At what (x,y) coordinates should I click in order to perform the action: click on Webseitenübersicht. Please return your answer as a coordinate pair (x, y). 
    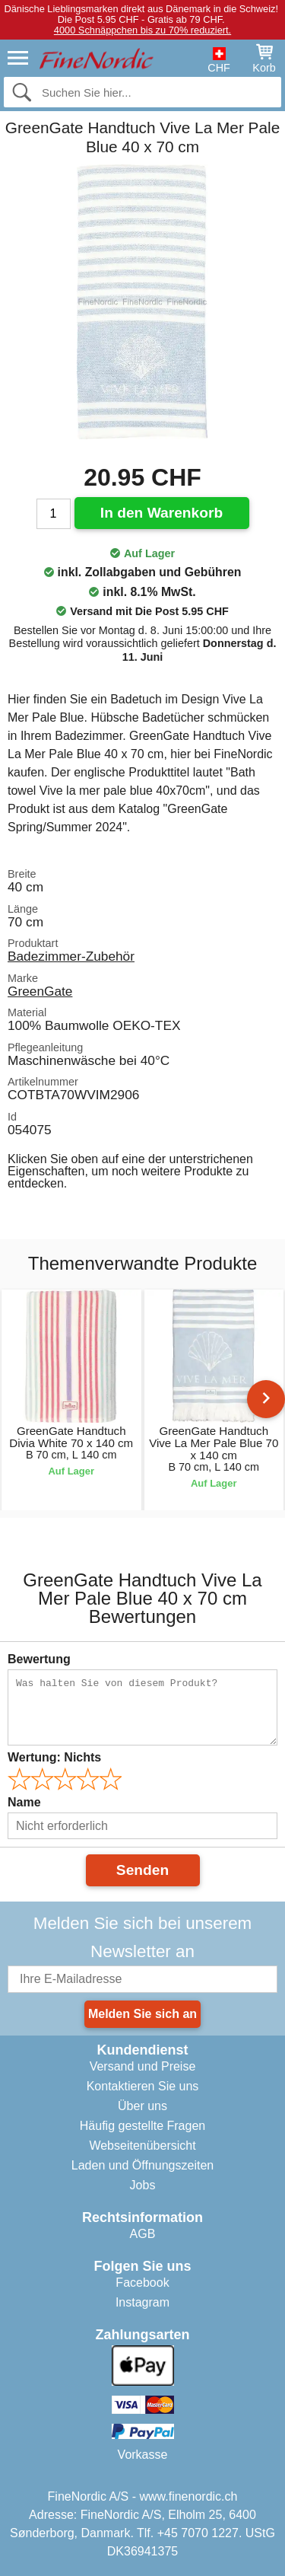
    Looking at the image, I should click on (142, 2145).